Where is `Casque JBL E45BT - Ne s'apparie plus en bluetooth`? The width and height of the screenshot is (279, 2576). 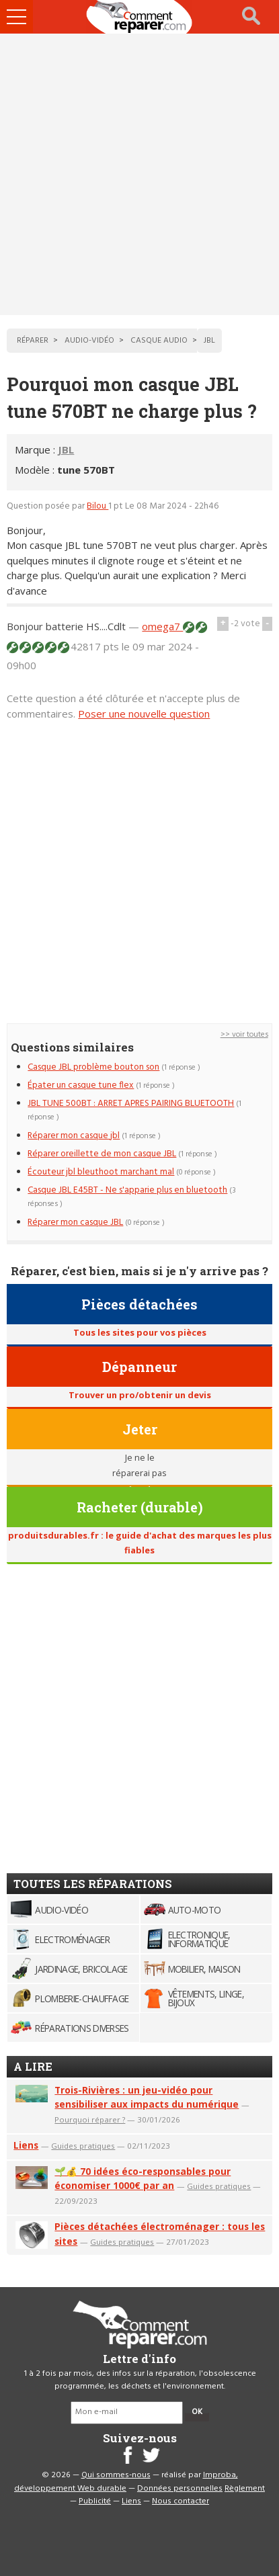
Casque JBL E45BT - Ne s'apparie plus en bluetooth is located at coordinates (127, 1190).